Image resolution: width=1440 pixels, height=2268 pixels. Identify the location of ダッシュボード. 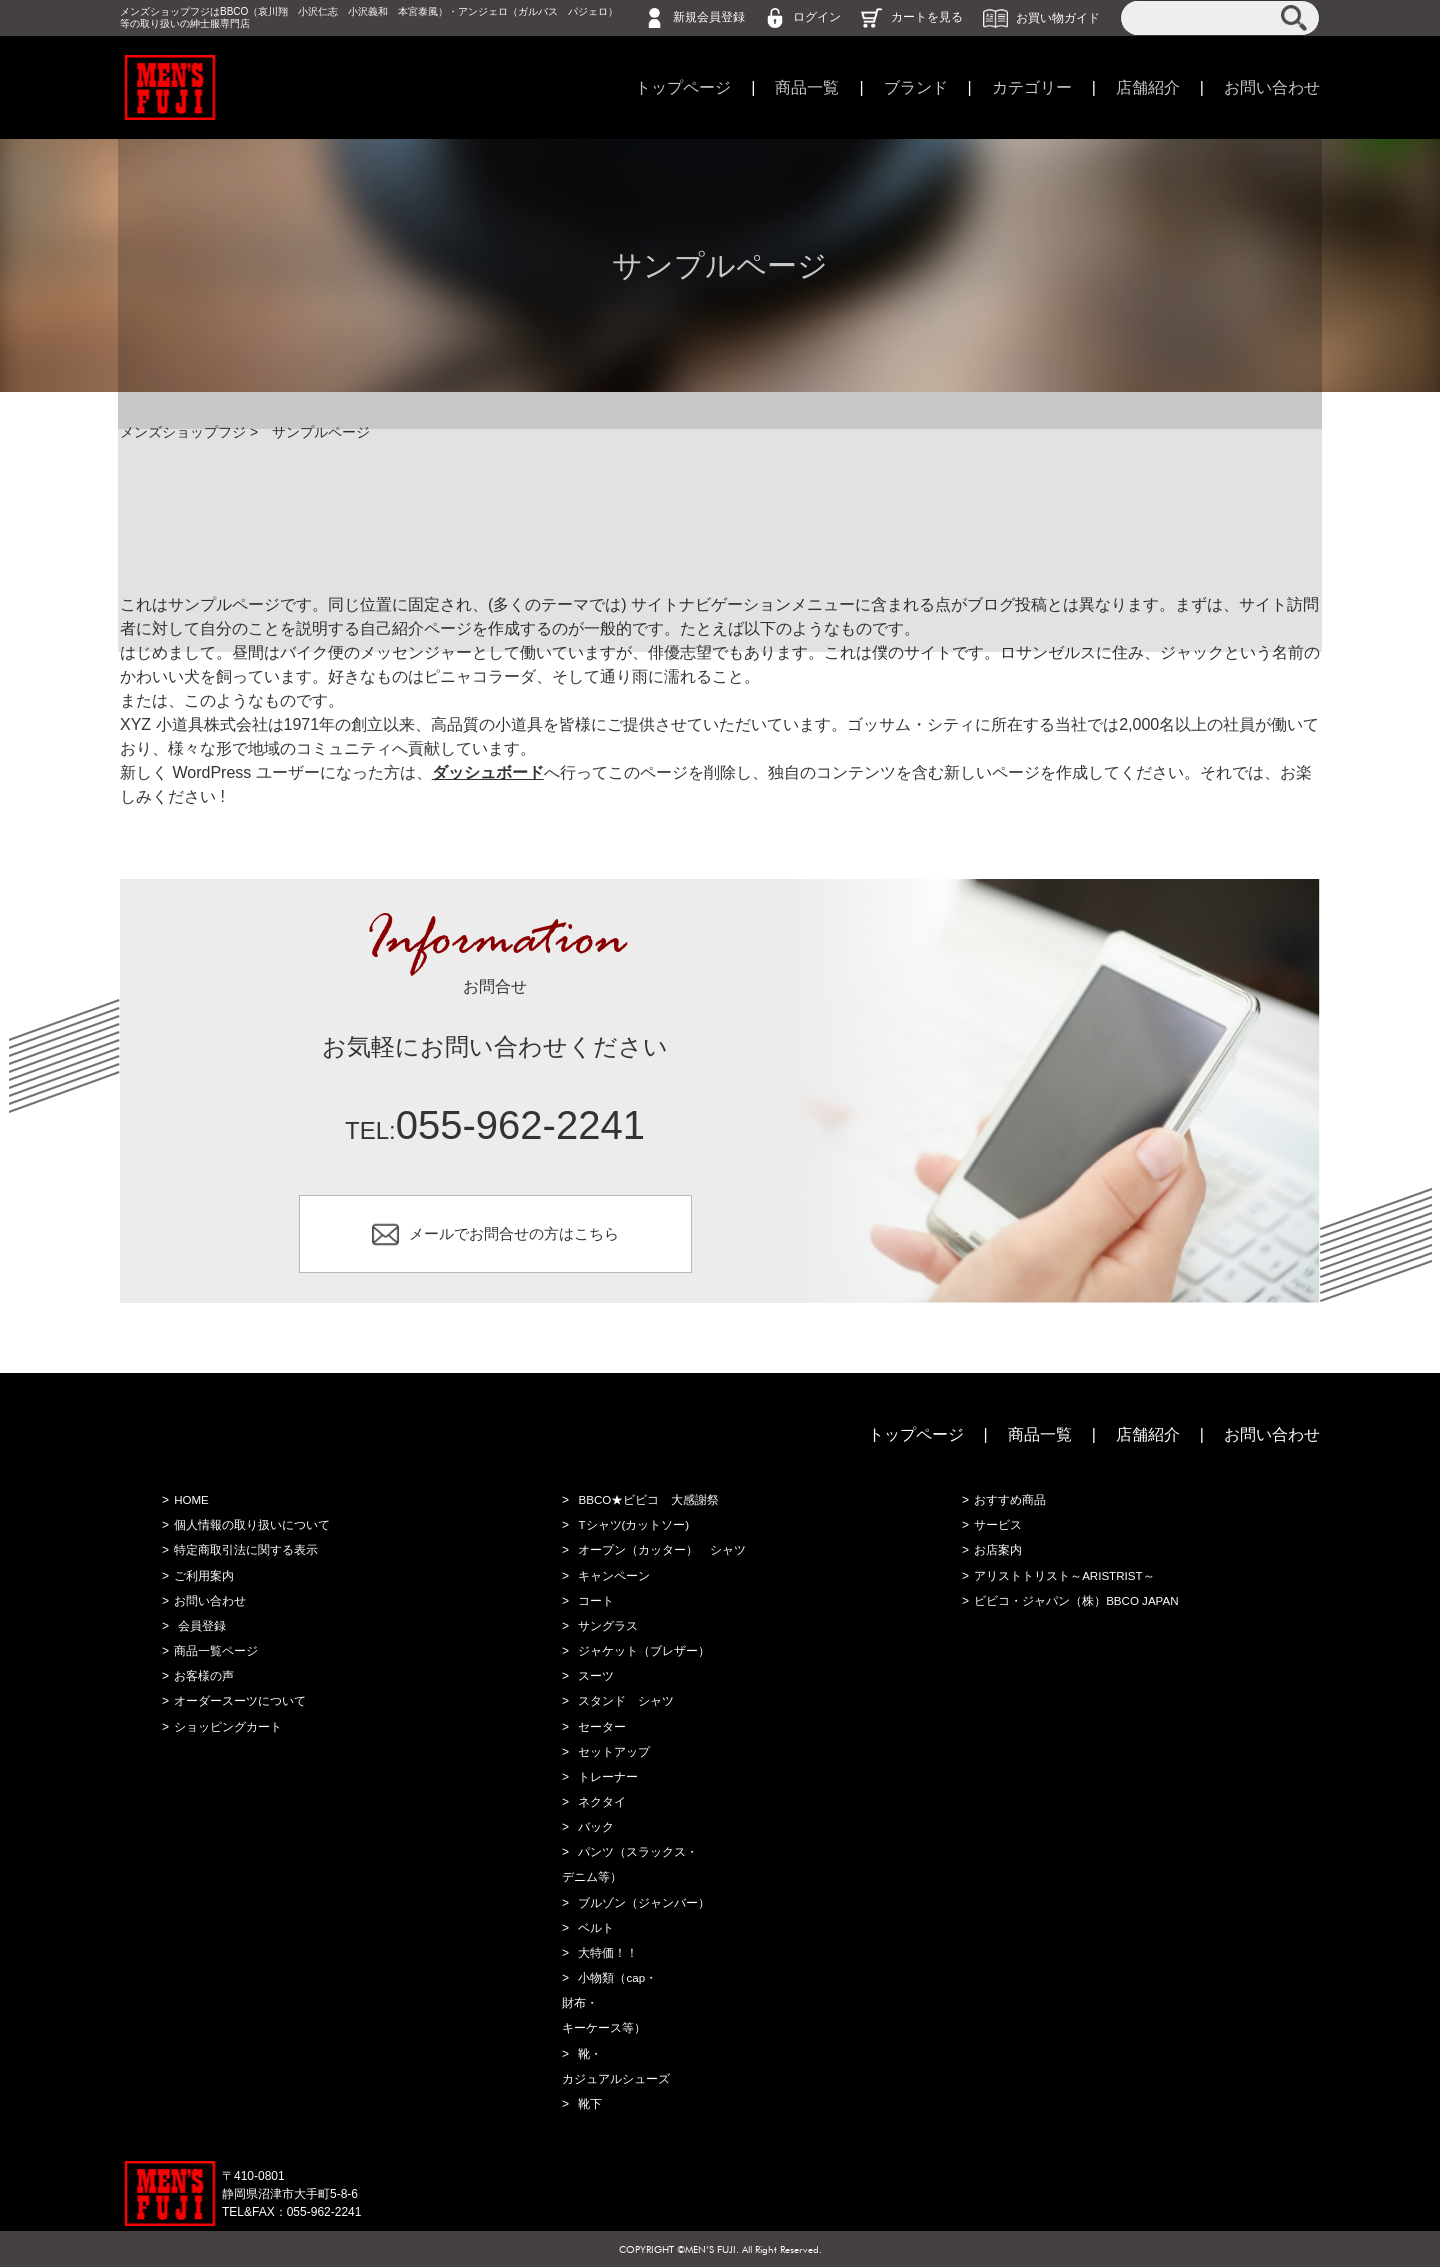
(488, 772).